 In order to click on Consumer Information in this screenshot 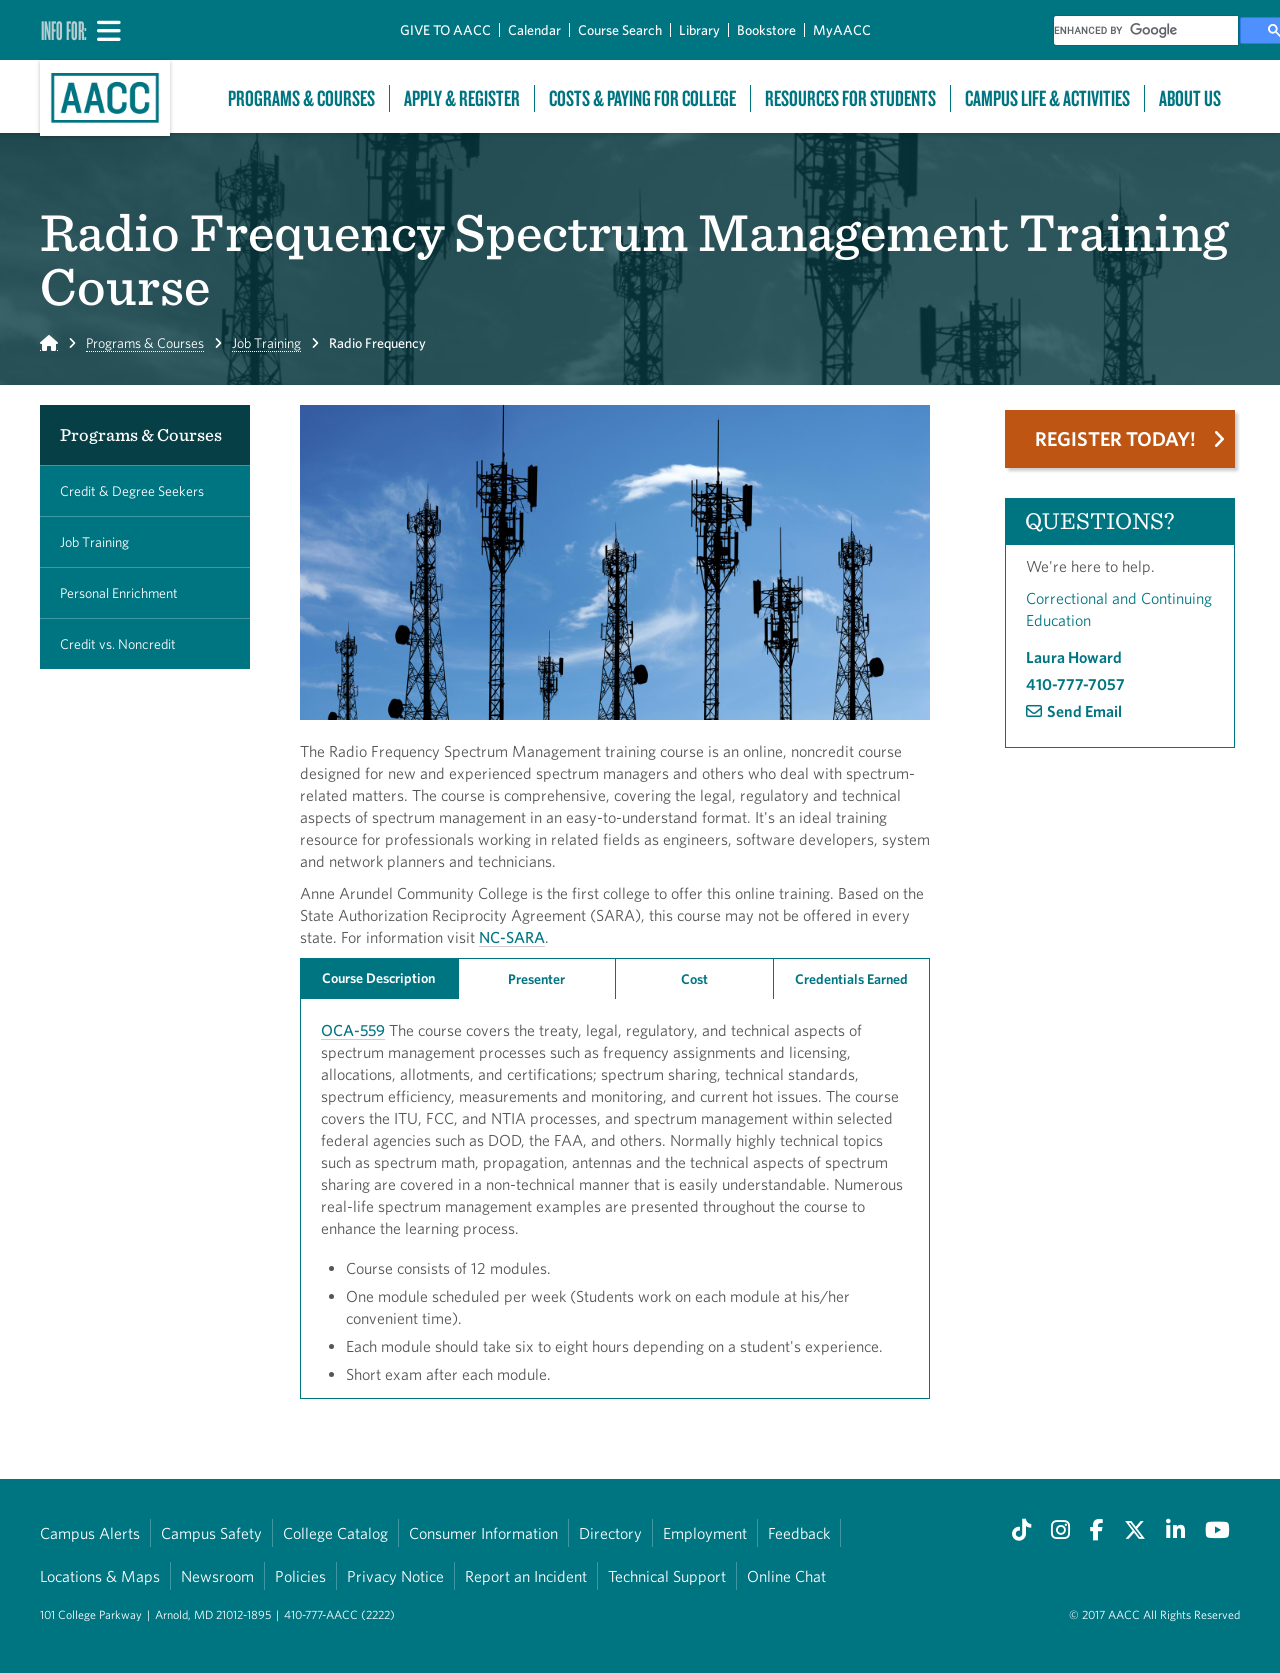, I will do `click(483, 1533)`.